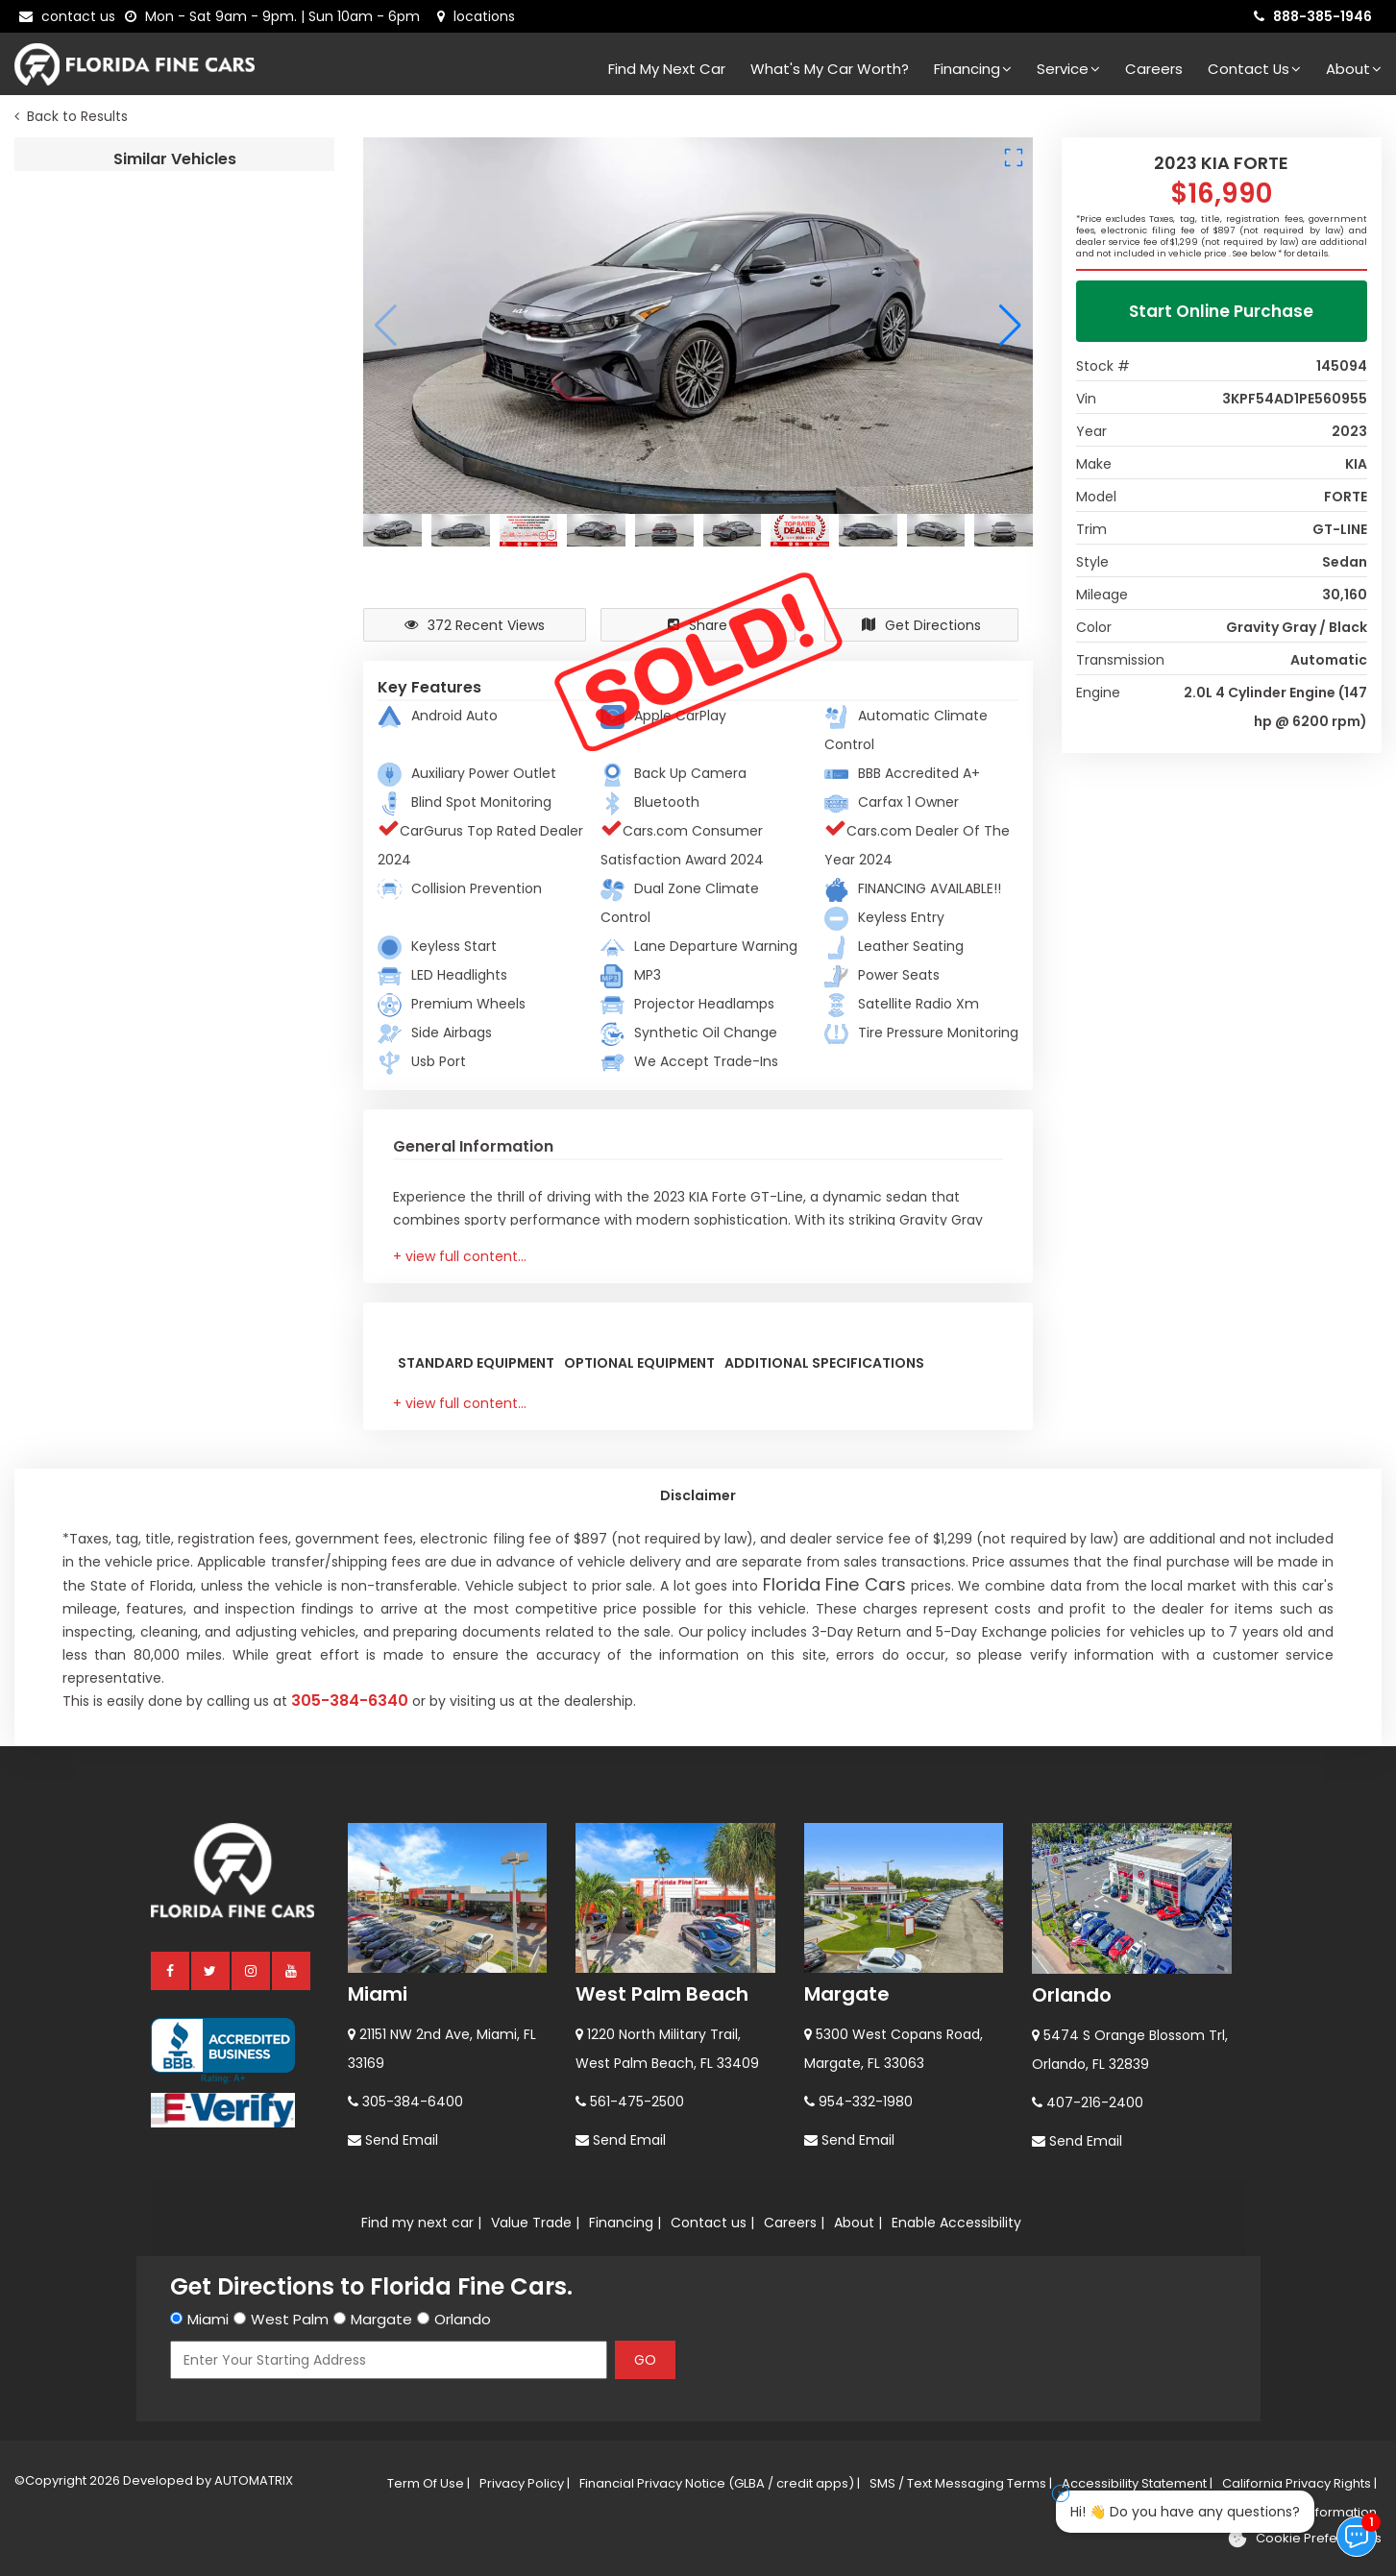 The image size is (1396, 2576). I want to click on SMS / Text Messaging Terms |, so click(960, 2483).